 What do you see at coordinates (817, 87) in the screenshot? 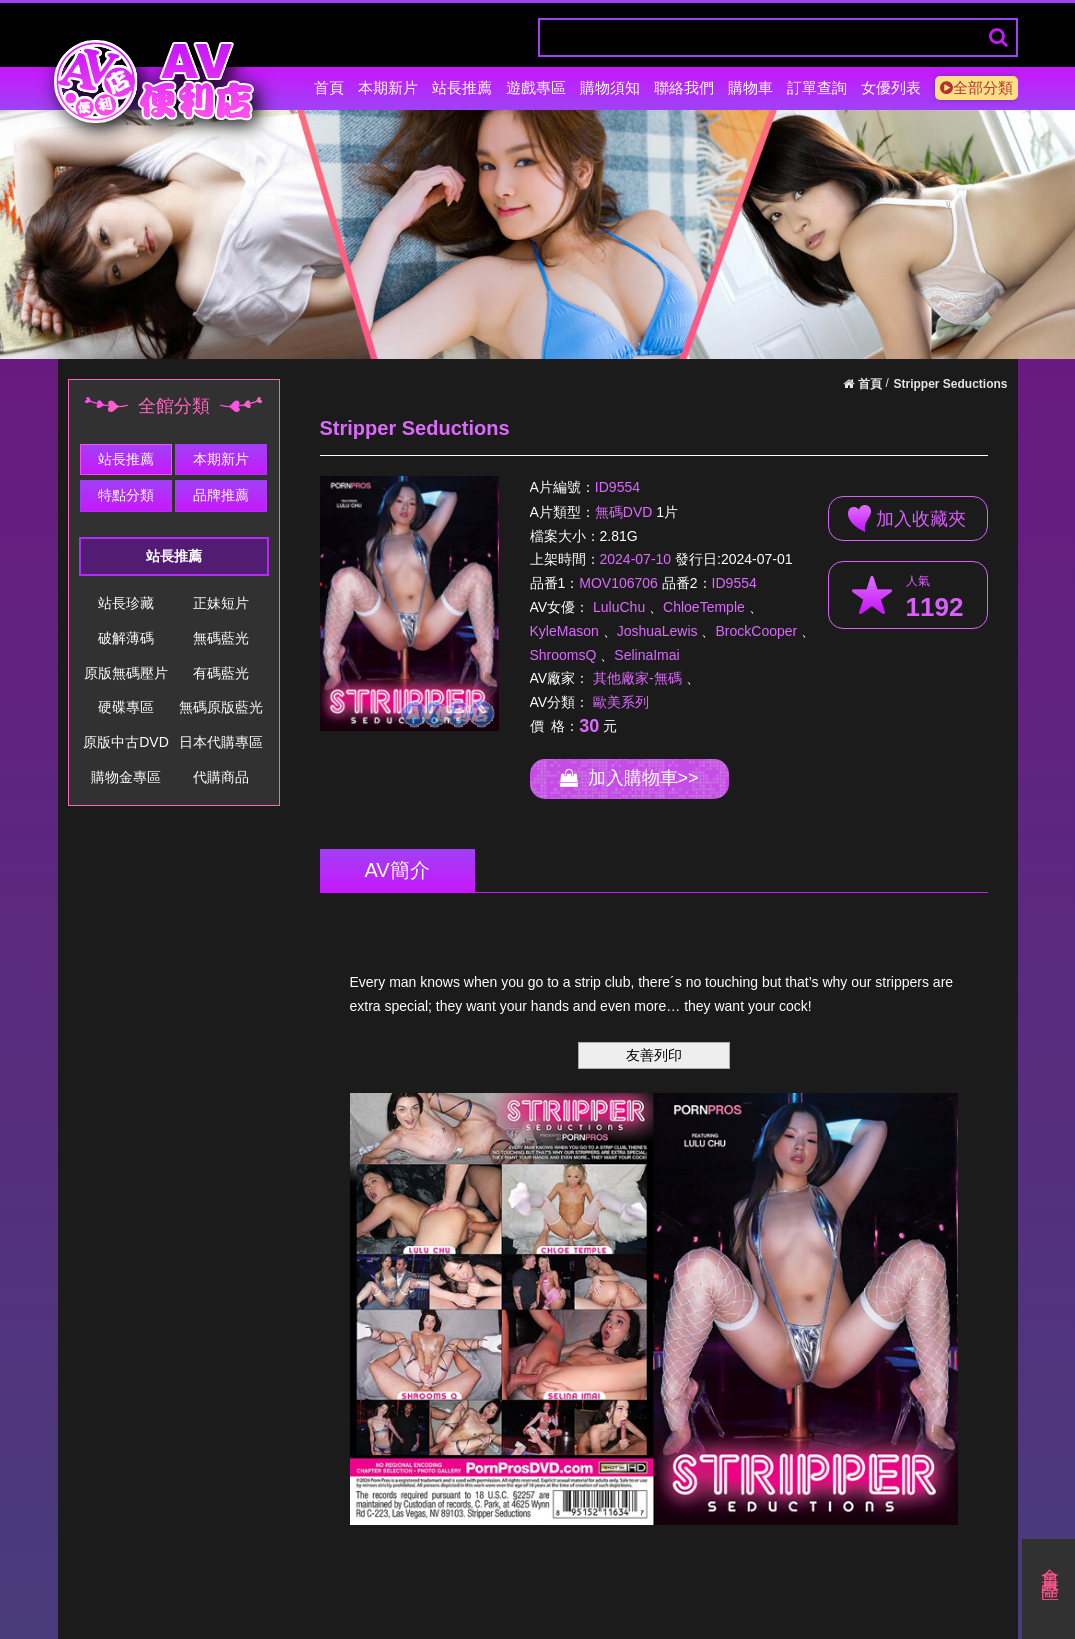
I see `訂單查詢` at bounding box center [817, 87].